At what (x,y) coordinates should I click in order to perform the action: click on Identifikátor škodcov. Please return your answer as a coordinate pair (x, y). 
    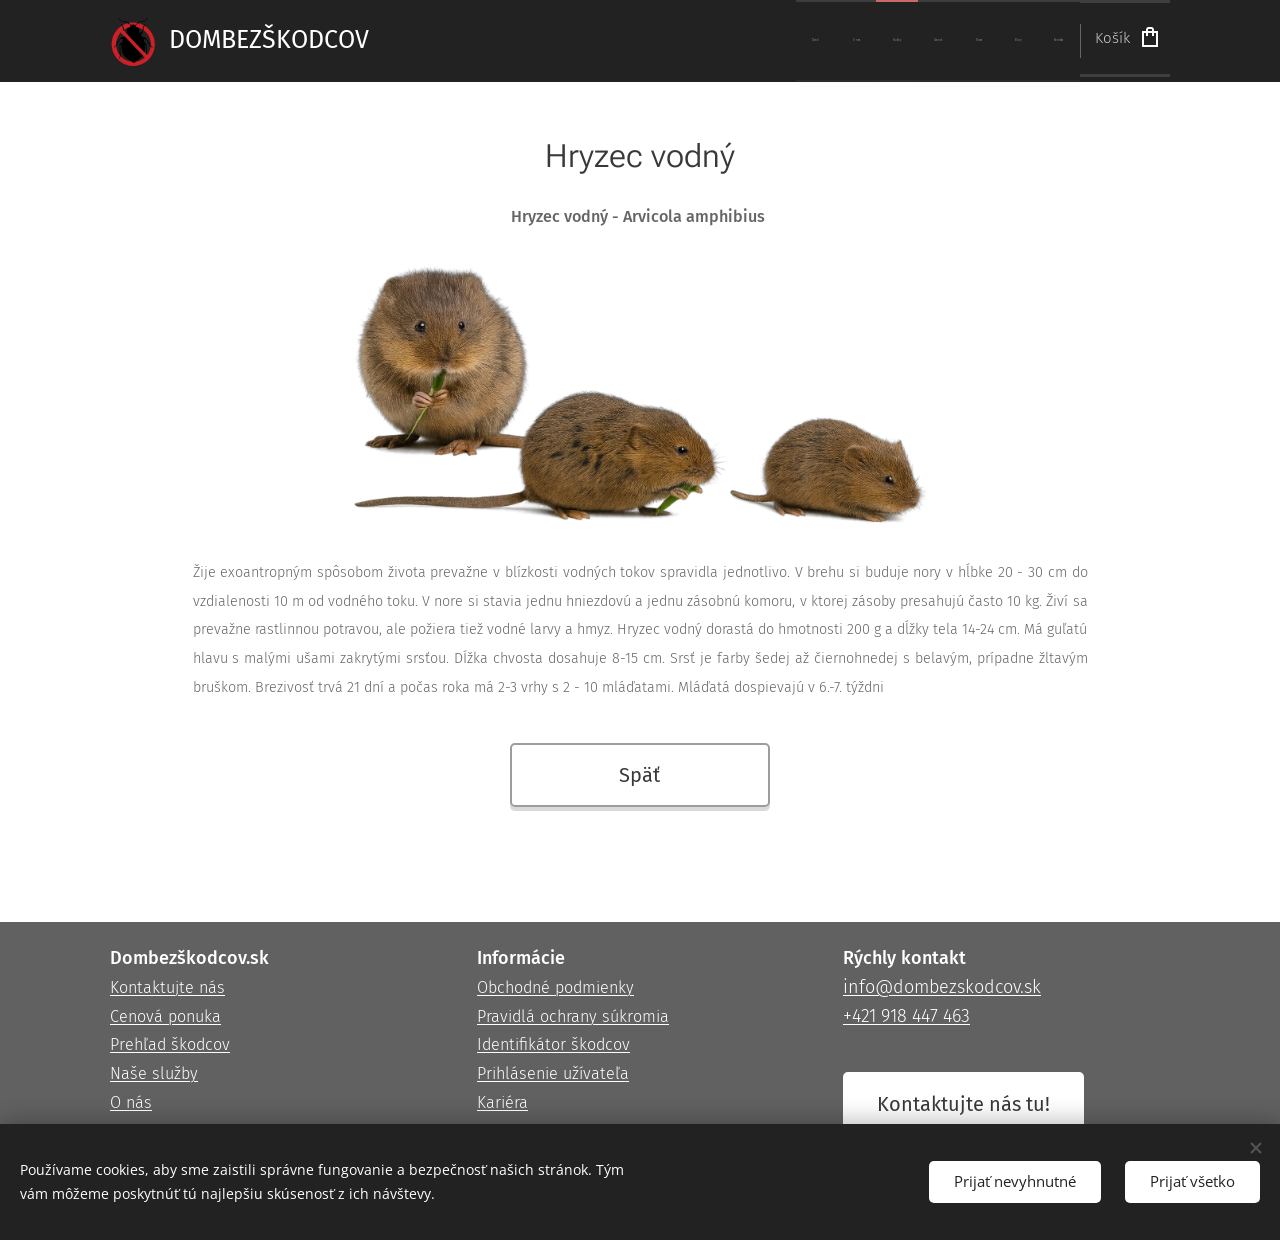
    Looking at the image, I should click on (553, 1045).